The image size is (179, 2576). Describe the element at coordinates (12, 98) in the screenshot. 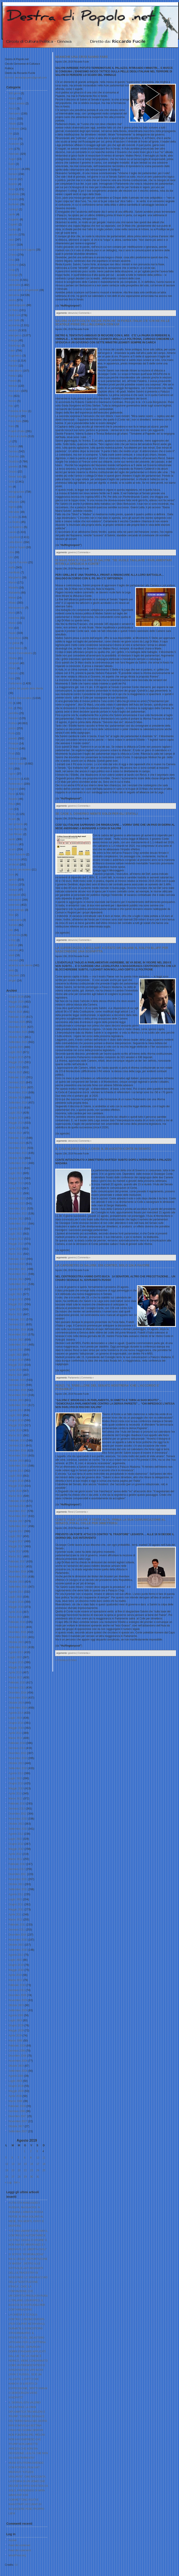

I see `Aborto` at that location.